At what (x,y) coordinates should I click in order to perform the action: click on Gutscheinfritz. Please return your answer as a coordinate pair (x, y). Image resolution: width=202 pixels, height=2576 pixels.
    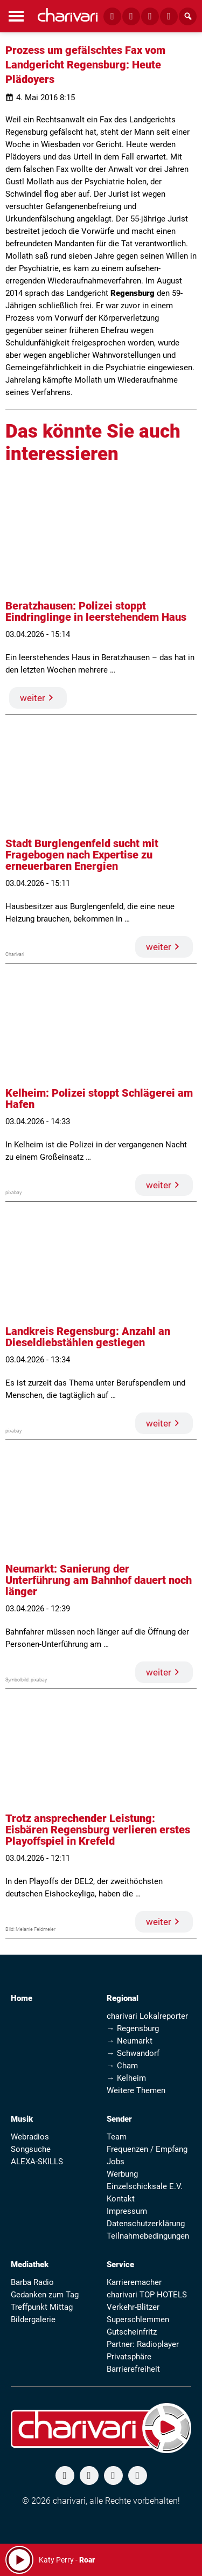
    Looking at the image, I should click on (132, 2332).